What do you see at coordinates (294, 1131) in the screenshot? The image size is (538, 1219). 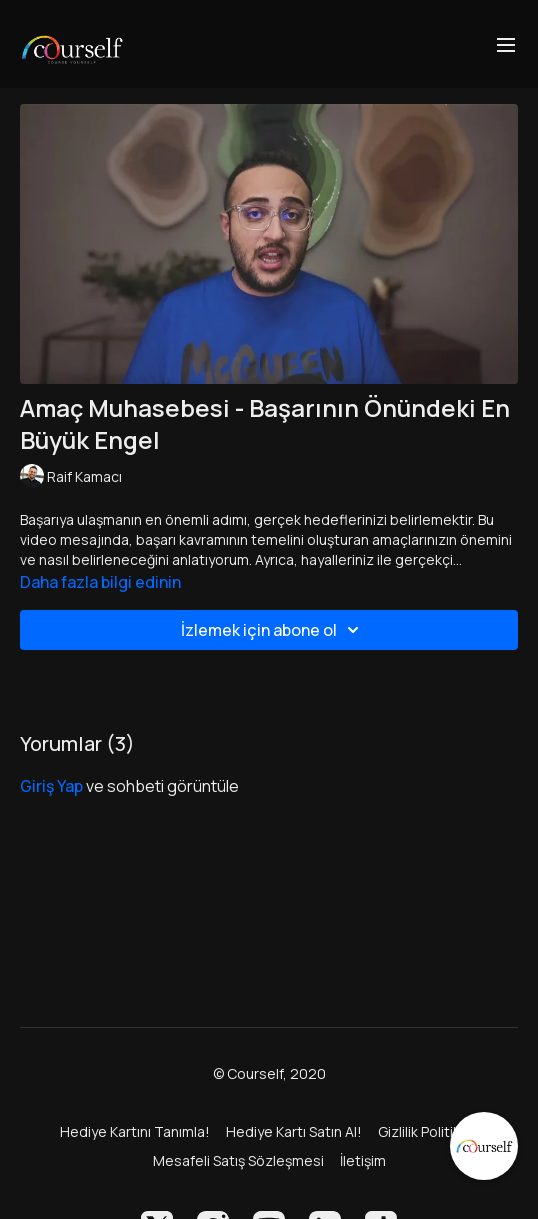 I see `Hediye Kartı Satın Al!` at bounding box center [294, 1131].